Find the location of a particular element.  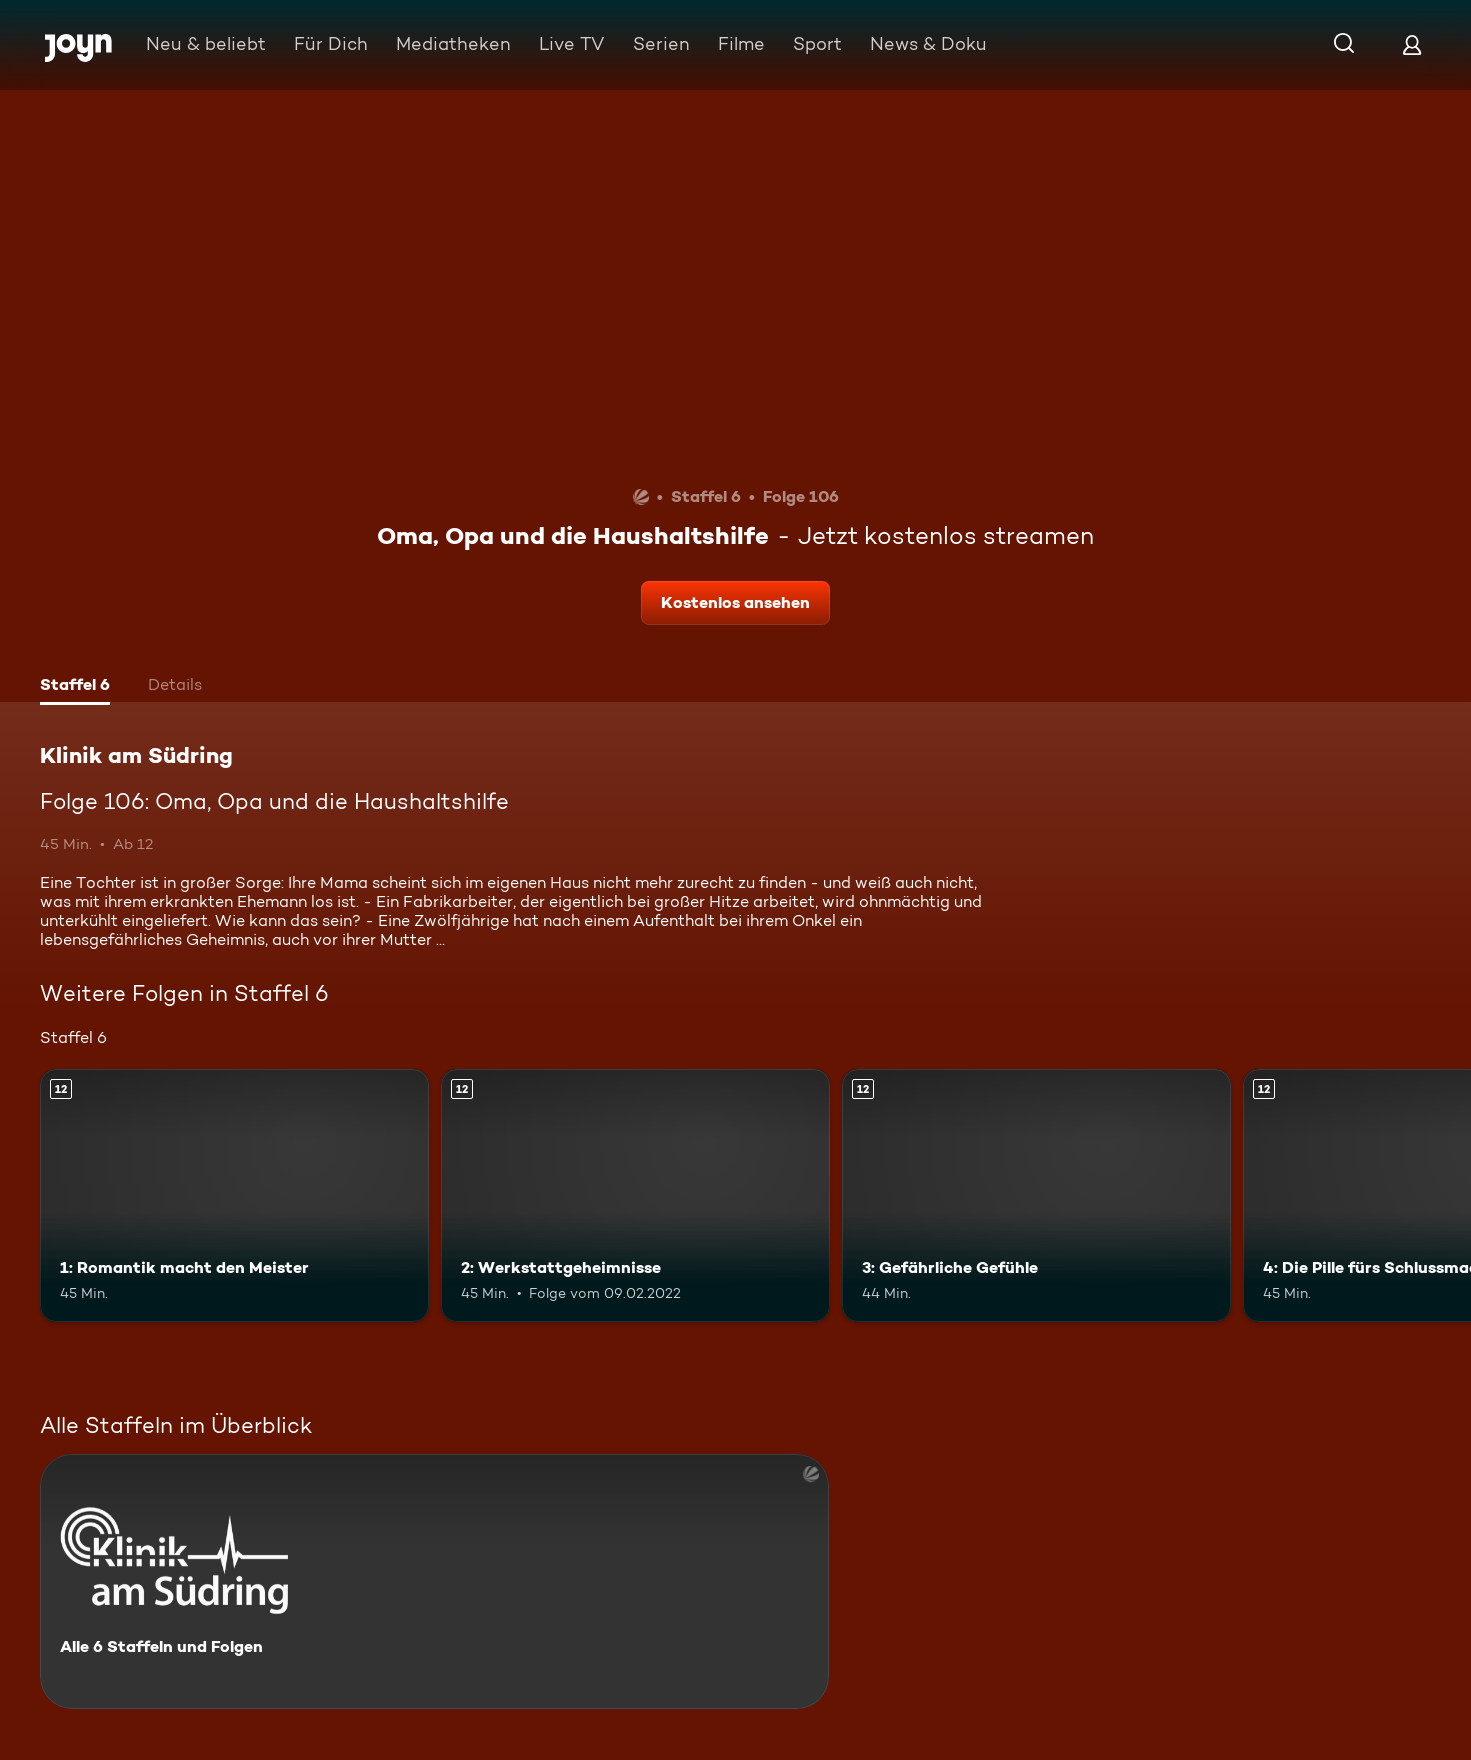

[Klinik am Südring. Alle 6 Staffeln und Folgen. Mehr Infos zur Serie] is located at coordinates (434, 1581).